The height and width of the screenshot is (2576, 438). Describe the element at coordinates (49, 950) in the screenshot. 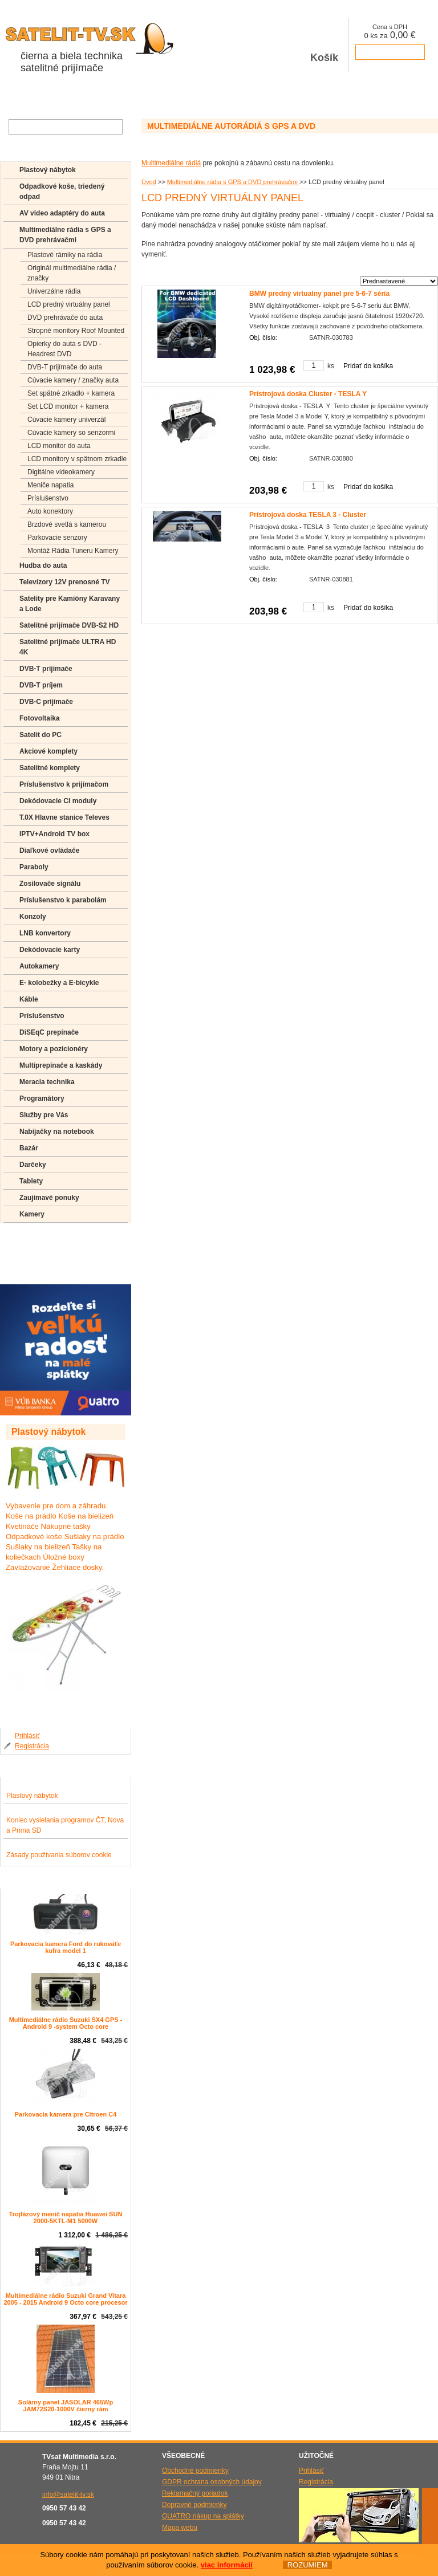

I see `Dekódovacie karty` at that location.